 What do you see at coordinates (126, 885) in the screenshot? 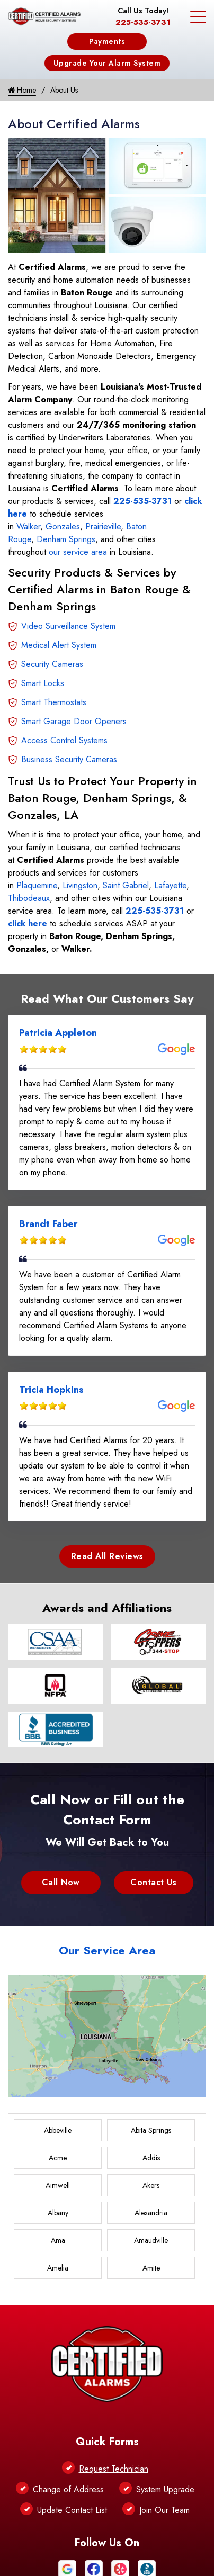
I see `Saint Gabriel` at bounding box center [126, 885].